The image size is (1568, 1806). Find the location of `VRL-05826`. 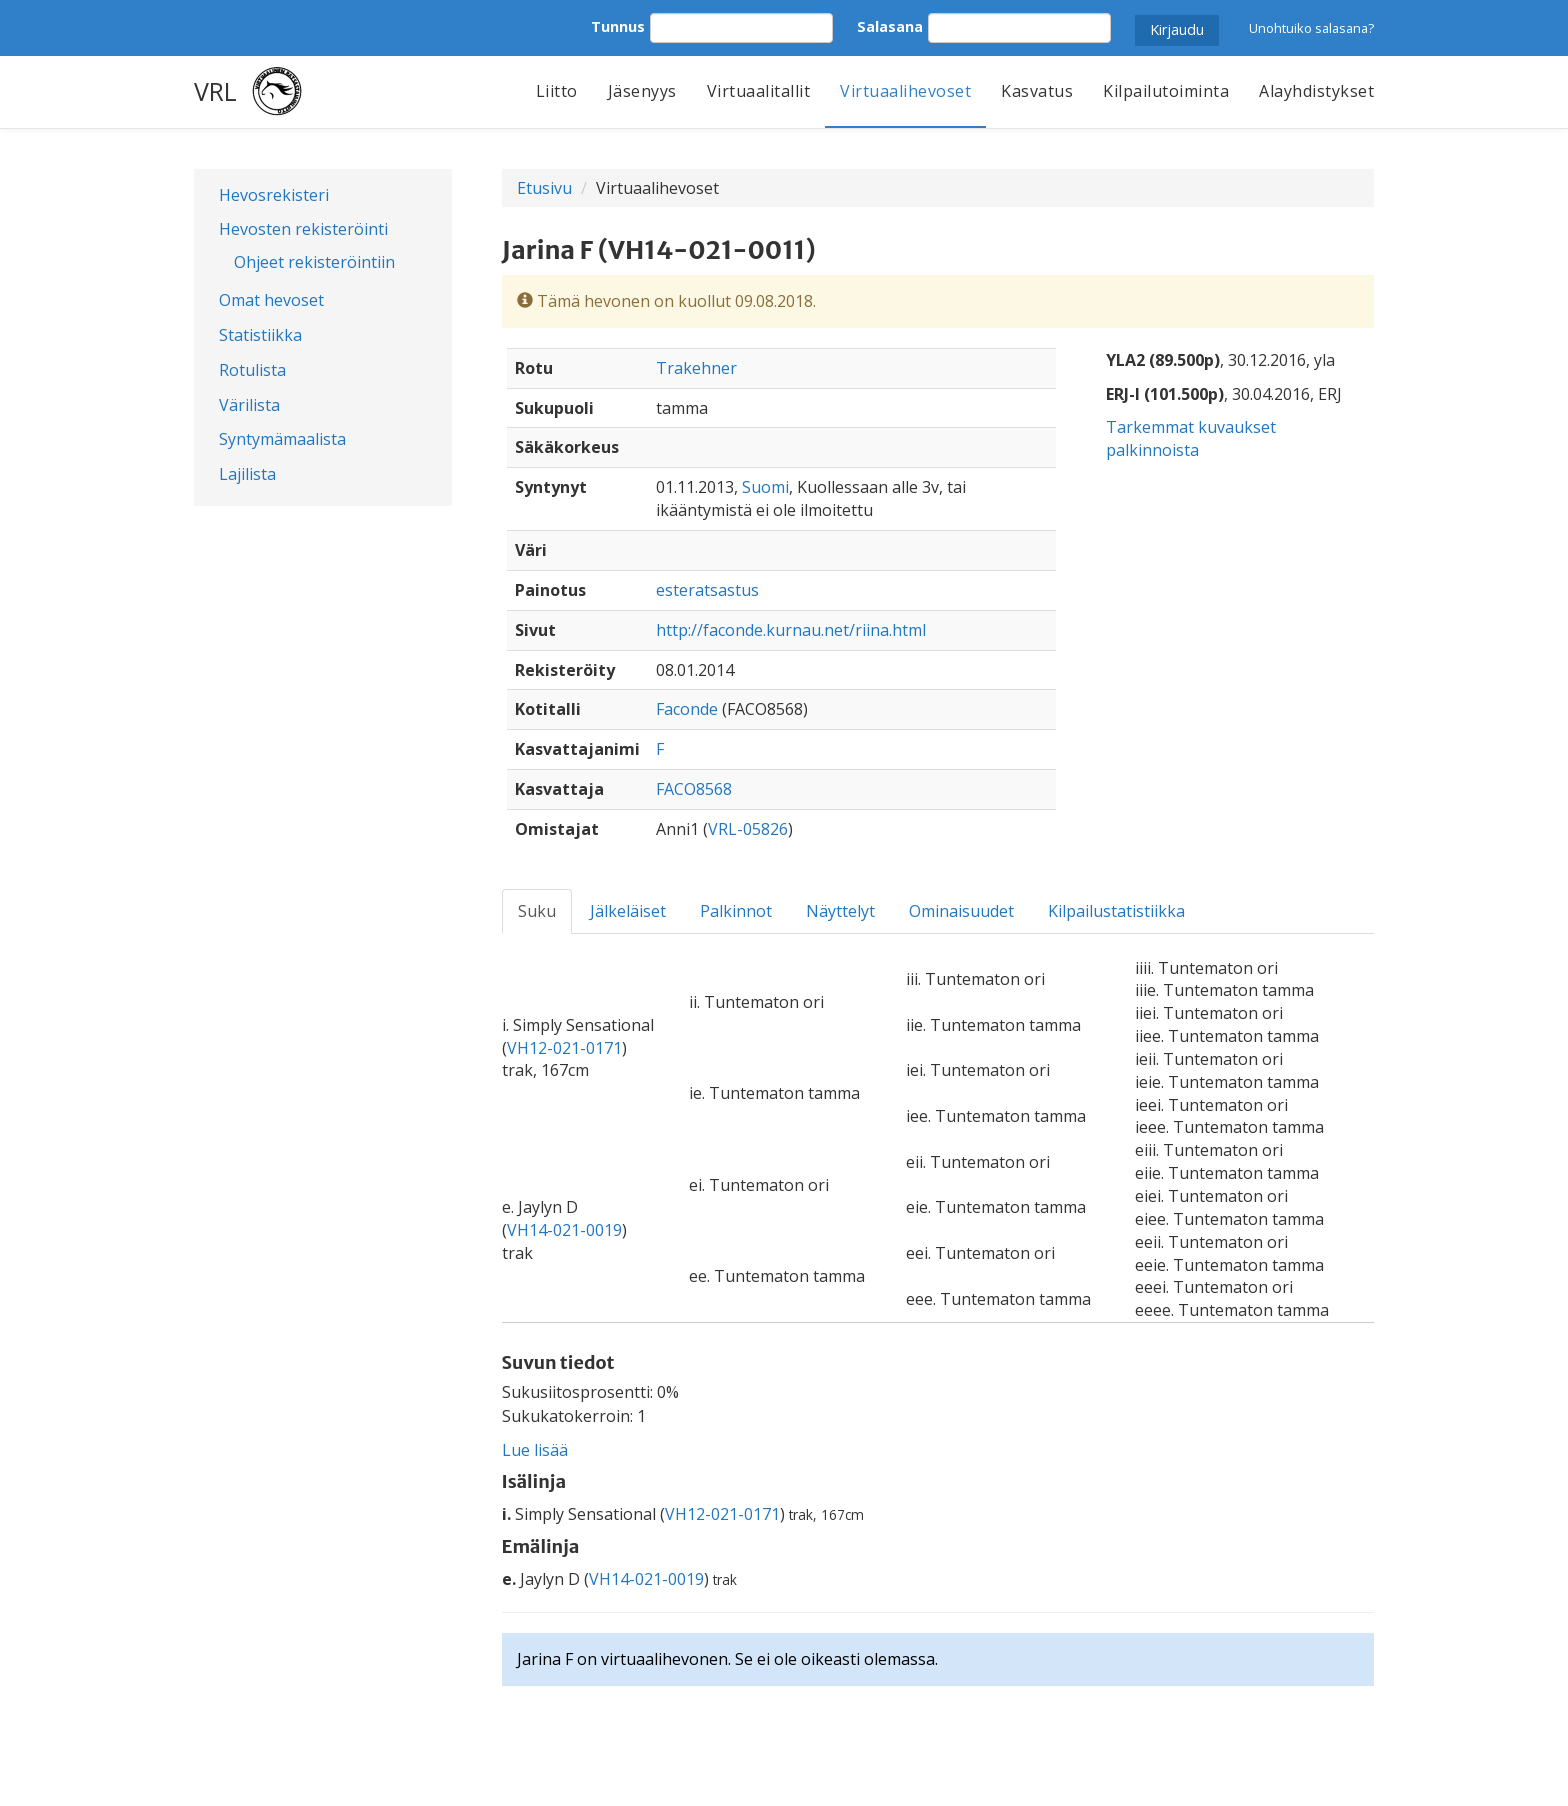

VRL-05826 is located at coordinates (748, 829).